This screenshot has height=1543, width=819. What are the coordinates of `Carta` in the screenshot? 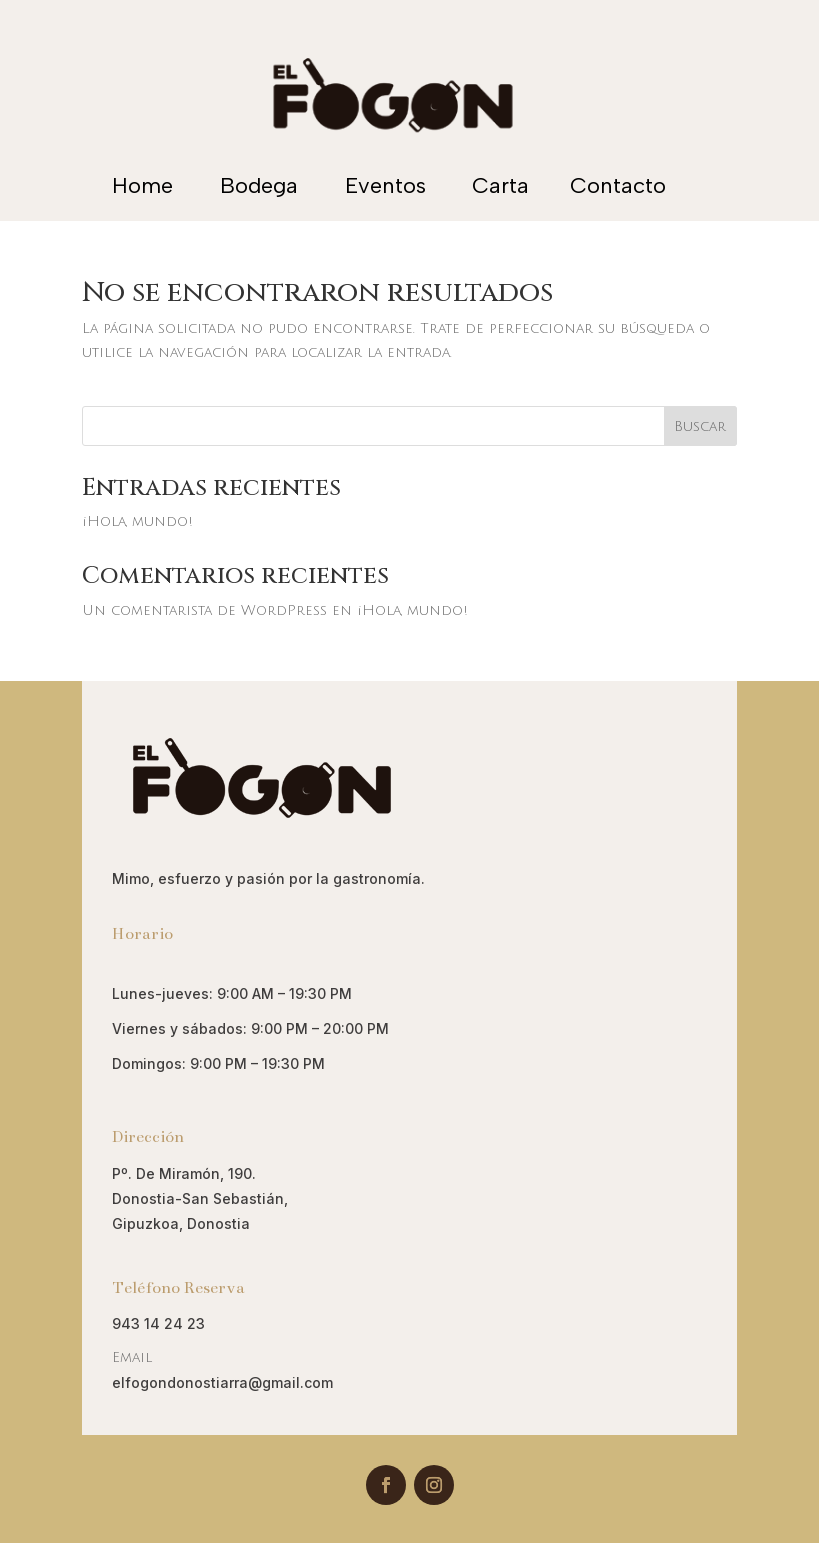 It's located at (500, 185).